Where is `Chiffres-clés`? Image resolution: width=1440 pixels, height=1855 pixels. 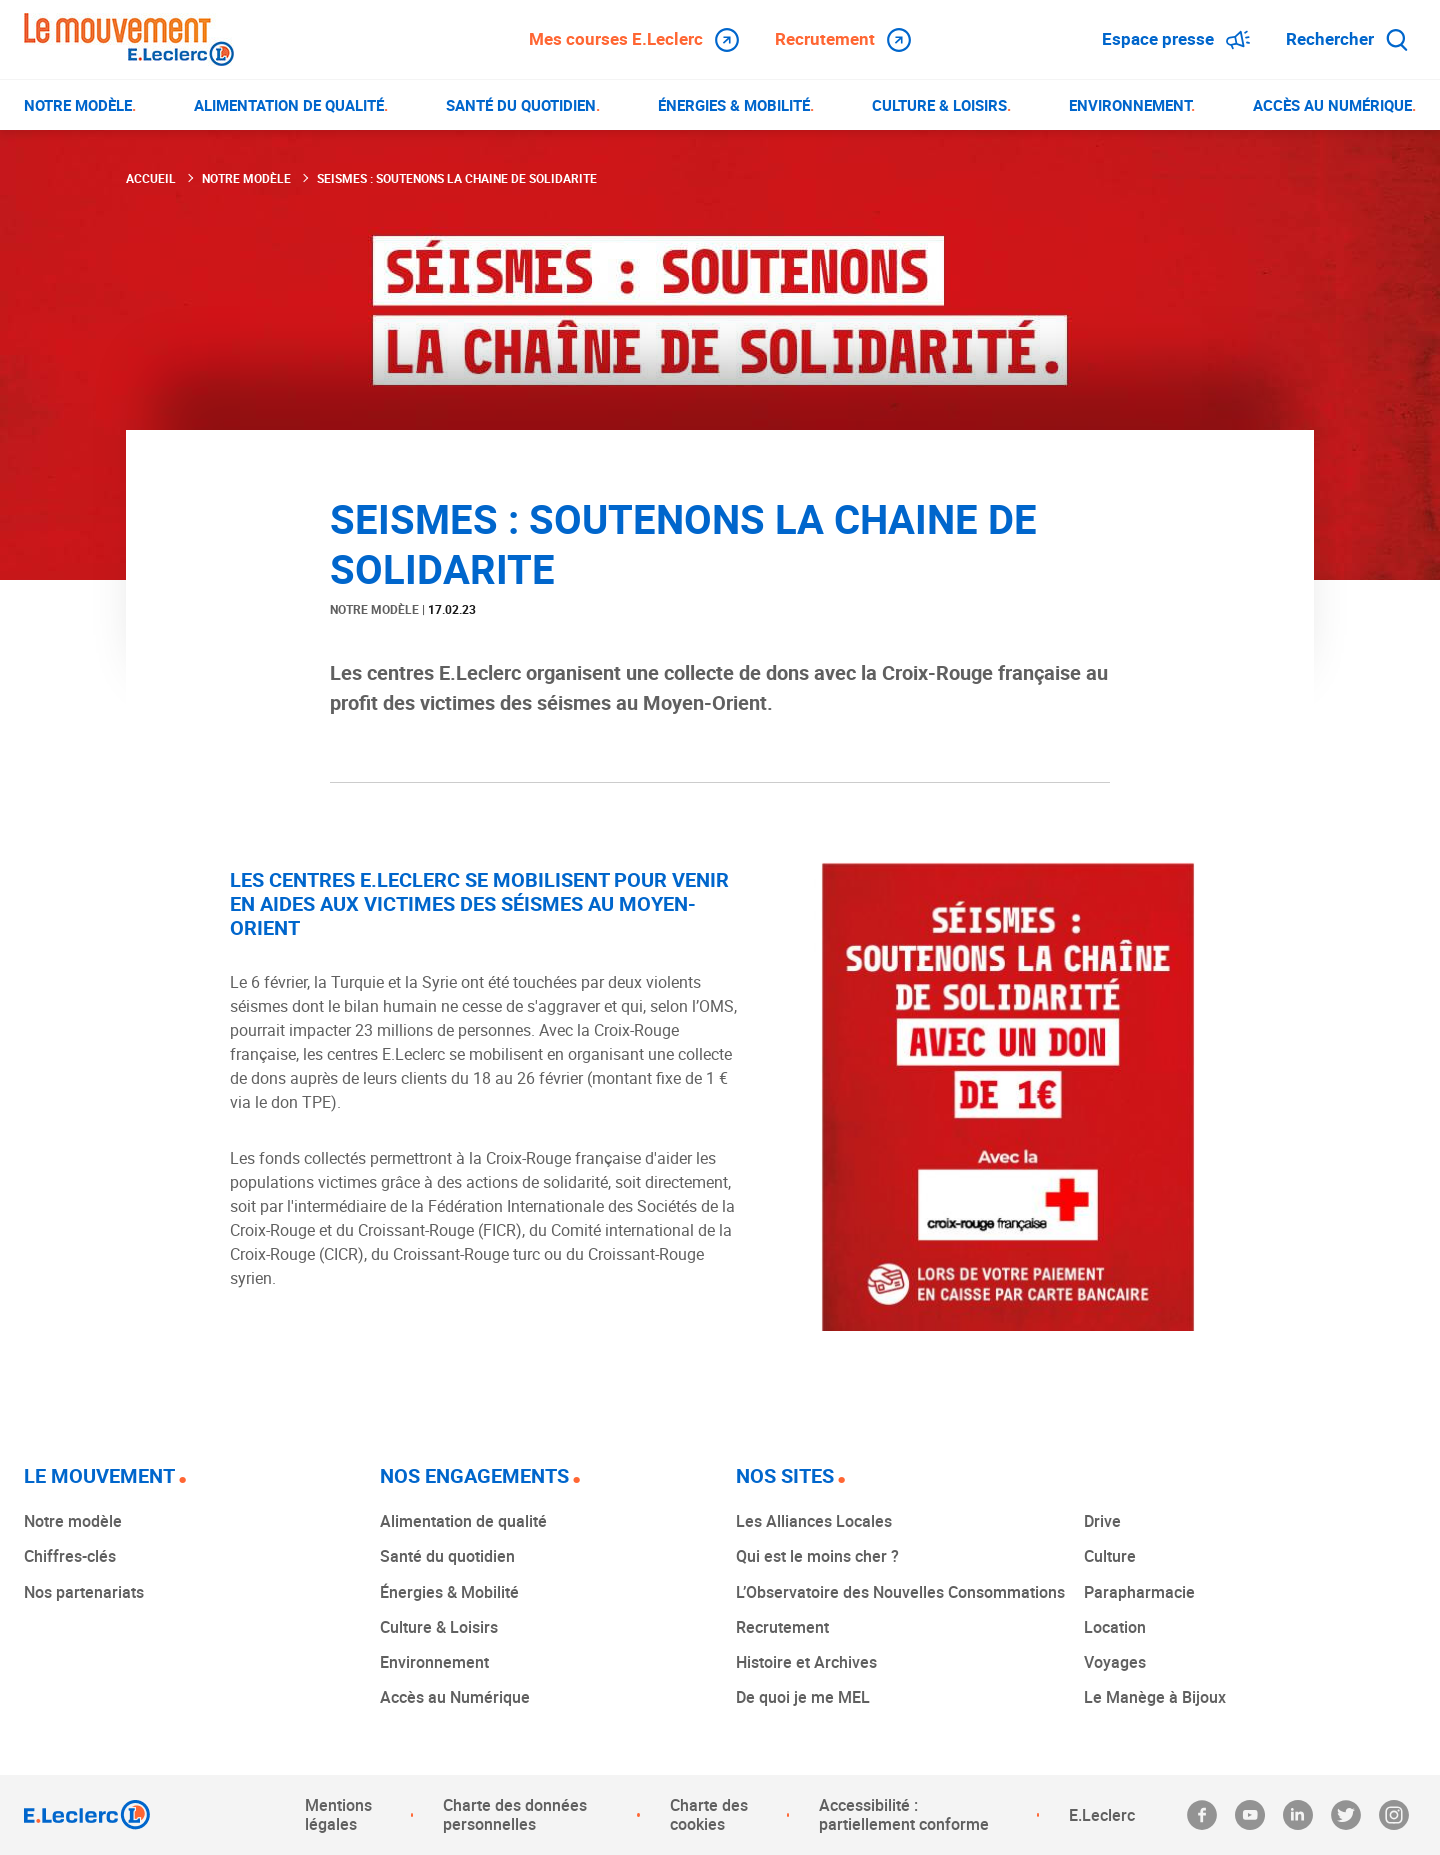 Chiffres-clés is located at coordinates (70, 1556).